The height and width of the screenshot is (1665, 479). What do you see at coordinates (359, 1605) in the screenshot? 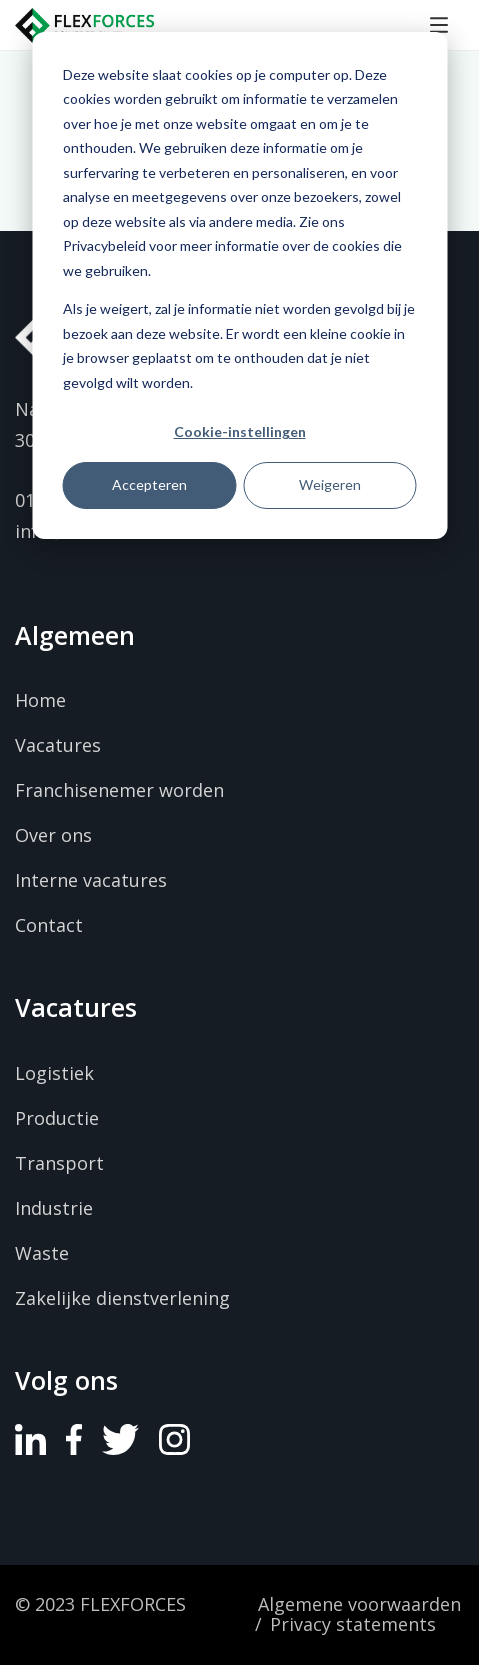
I see `Algemene voorwaarden` at bounding box center [359, 1605].